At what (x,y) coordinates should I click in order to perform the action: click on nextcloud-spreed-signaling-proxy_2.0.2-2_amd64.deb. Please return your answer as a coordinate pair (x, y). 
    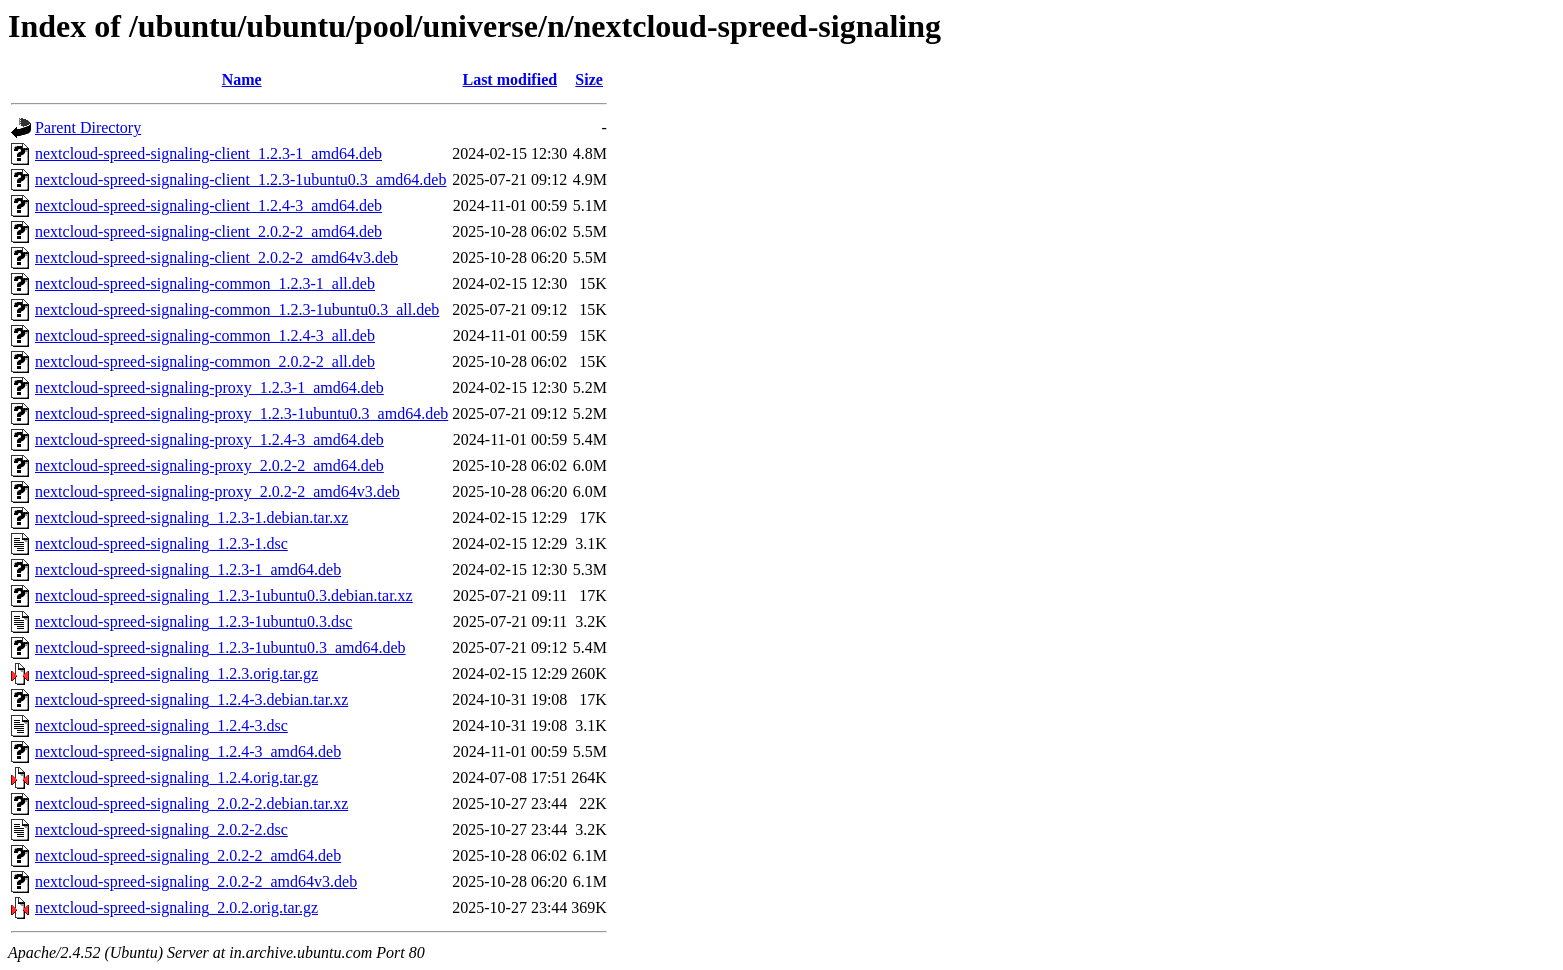
    Looking at the image, I should click on (209, 465).